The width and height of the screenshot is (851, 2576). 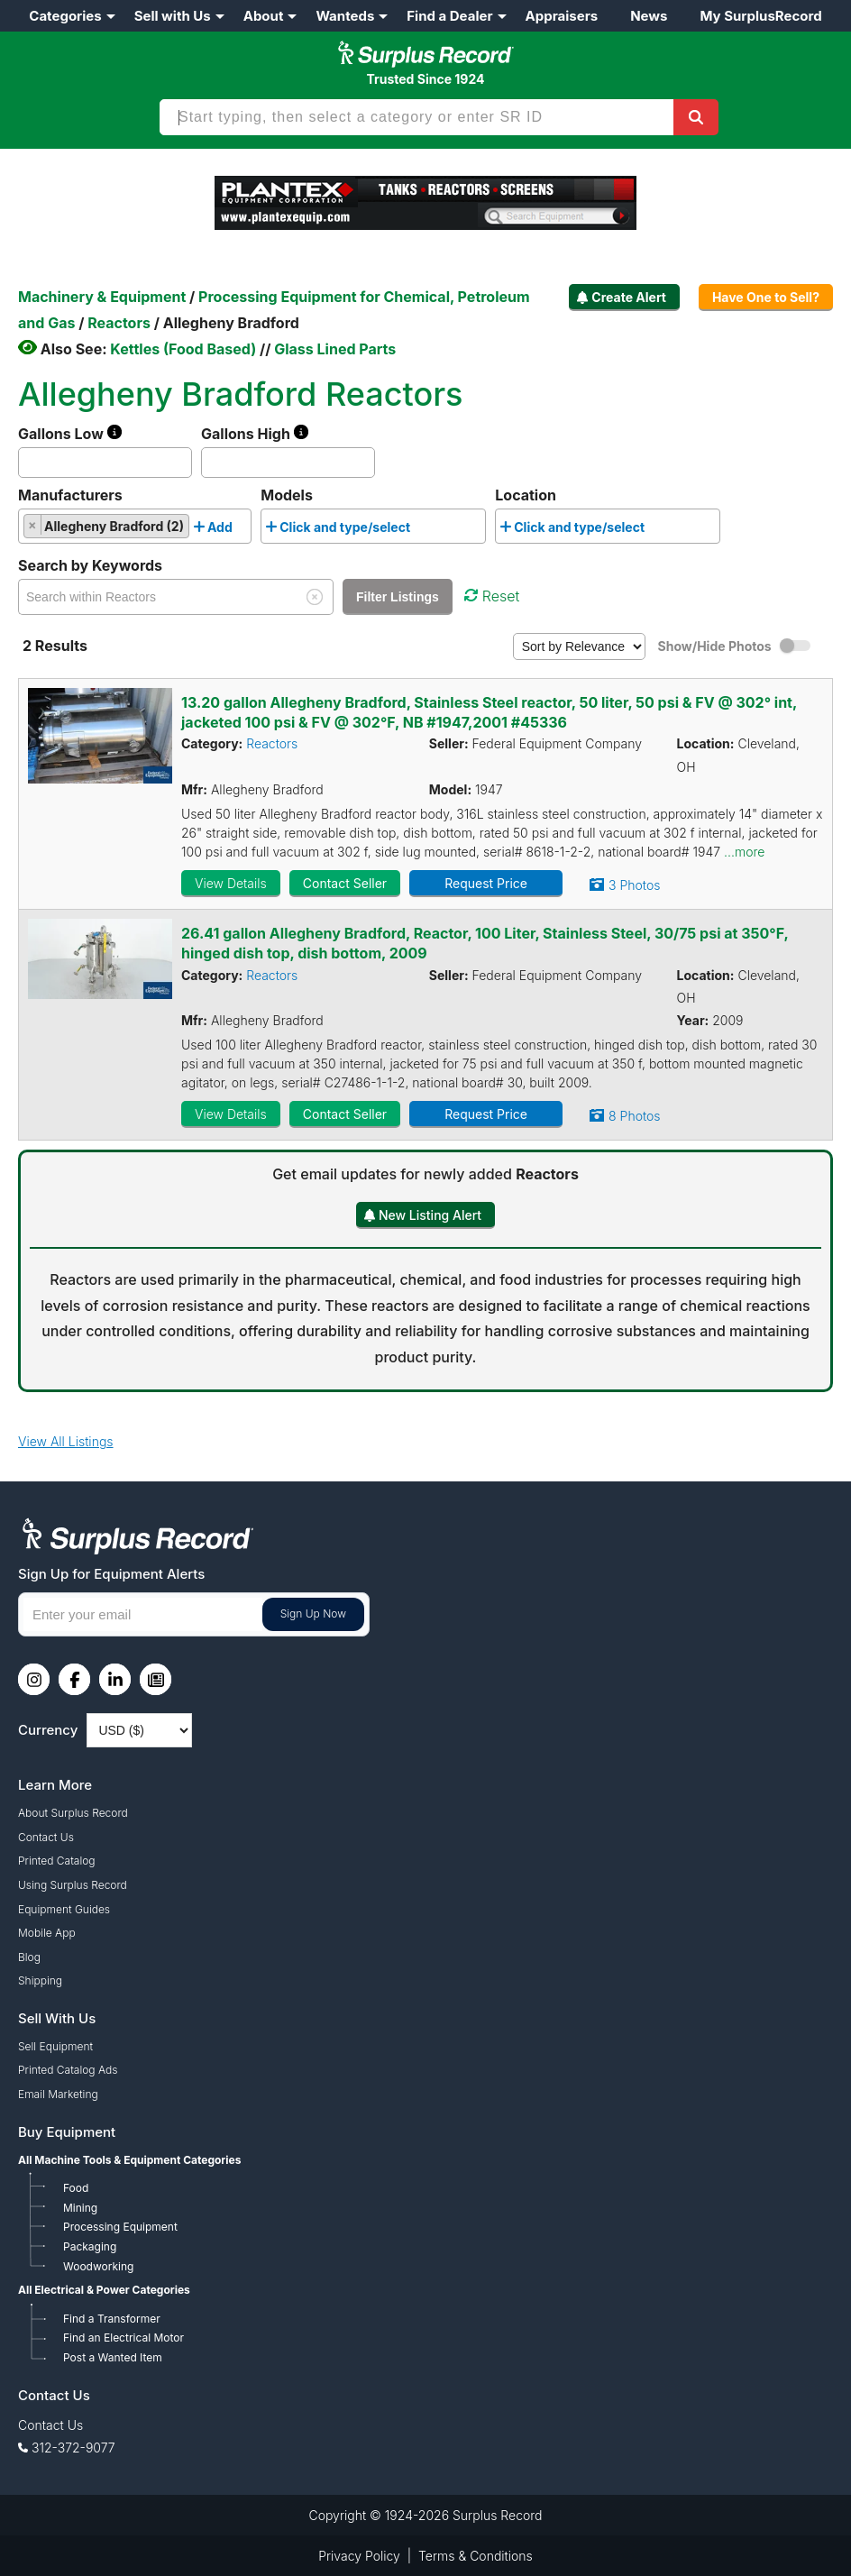 What do you see at coordinates (40, 1980) in the screenshot?
I see `Shipping` at bounding box center [40, 1980].